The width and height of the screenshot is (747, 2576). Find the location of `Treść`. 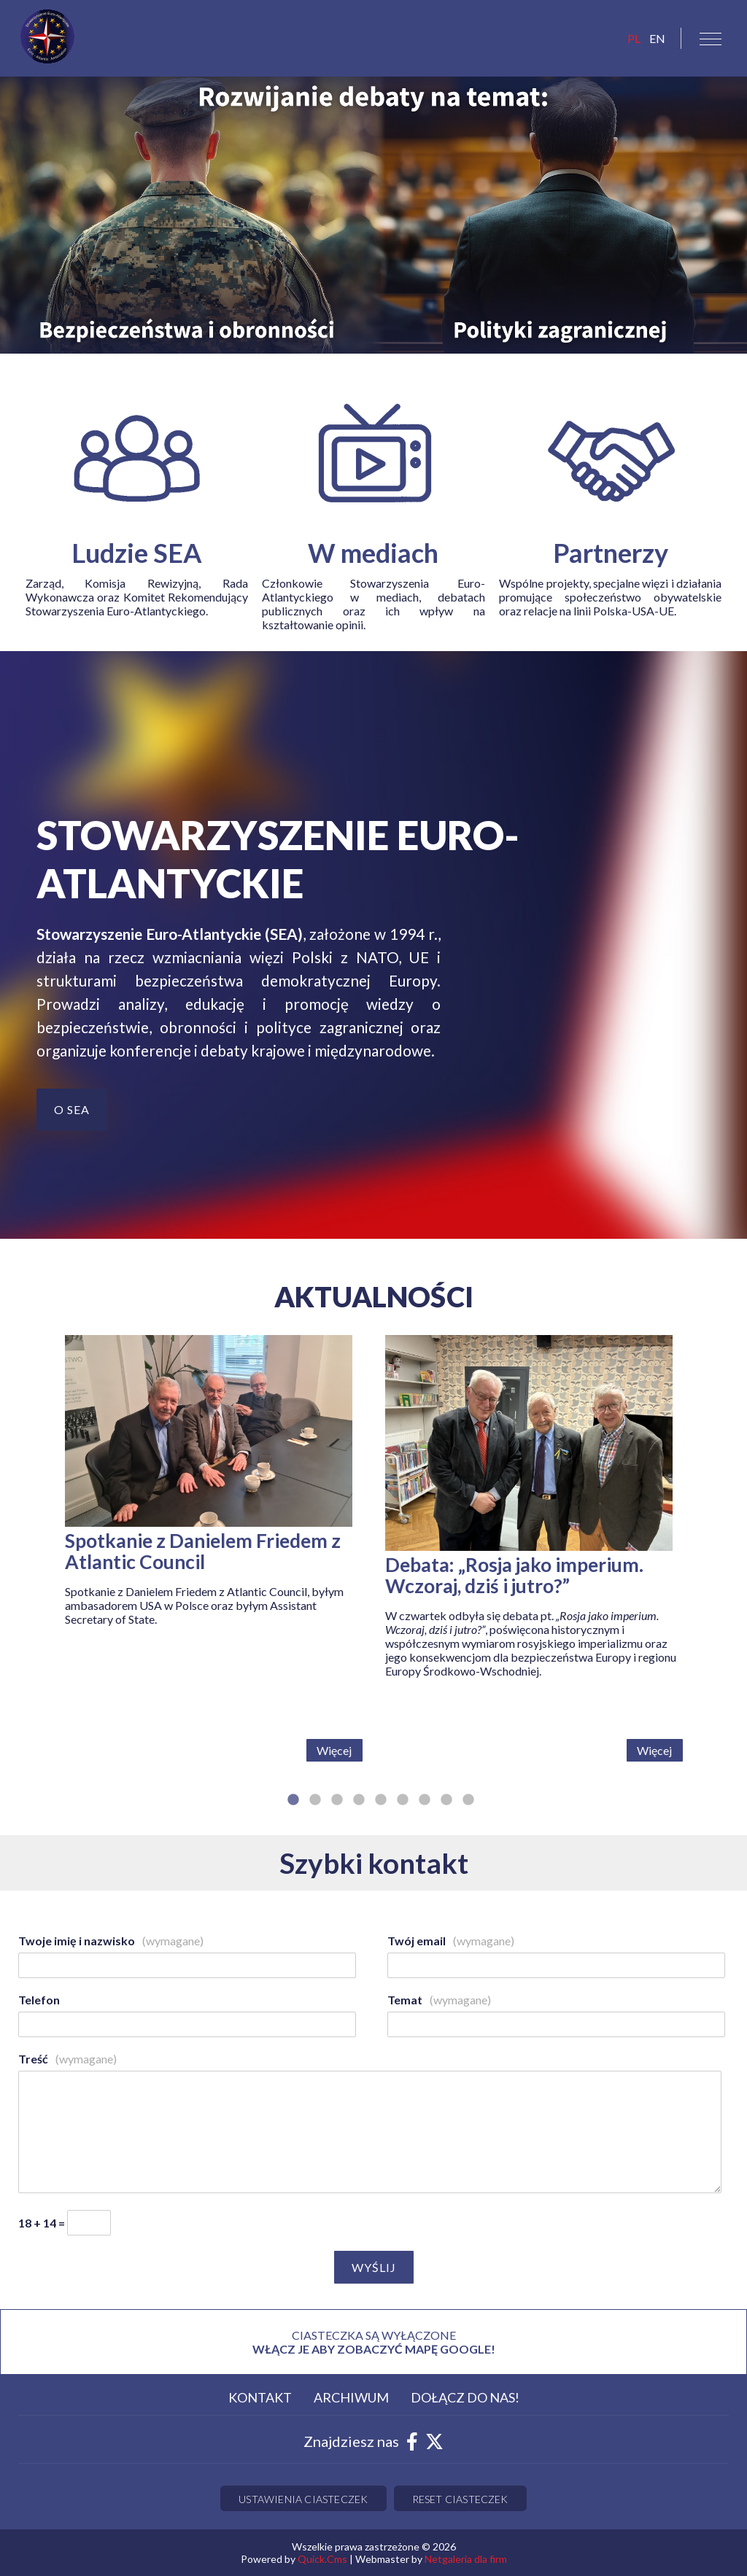

Treść is located at coordinates (67, 2059).